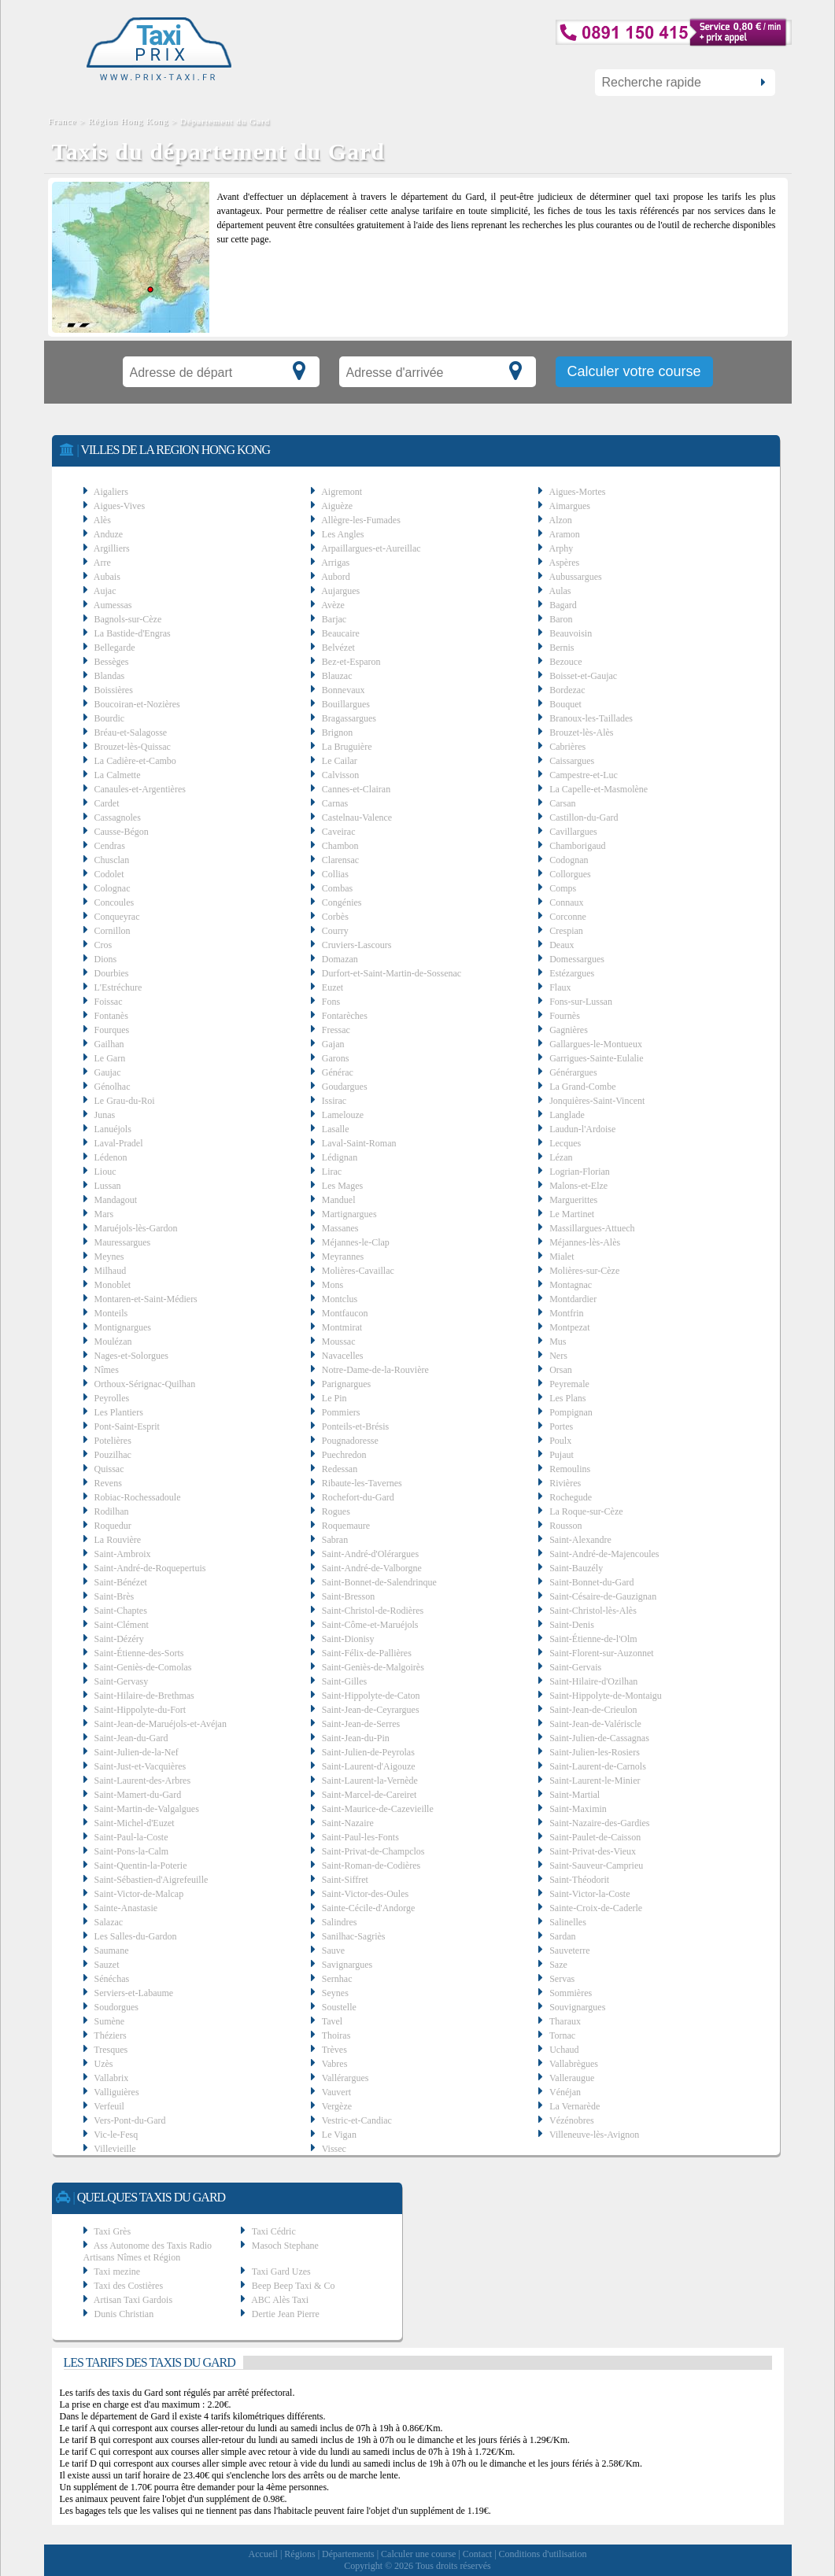 The image size is (835, 2576). Describe the element at coordinates (369, 1766) in the screenshot. I see `Saint-Laurent-d'Aigouze` at that location.